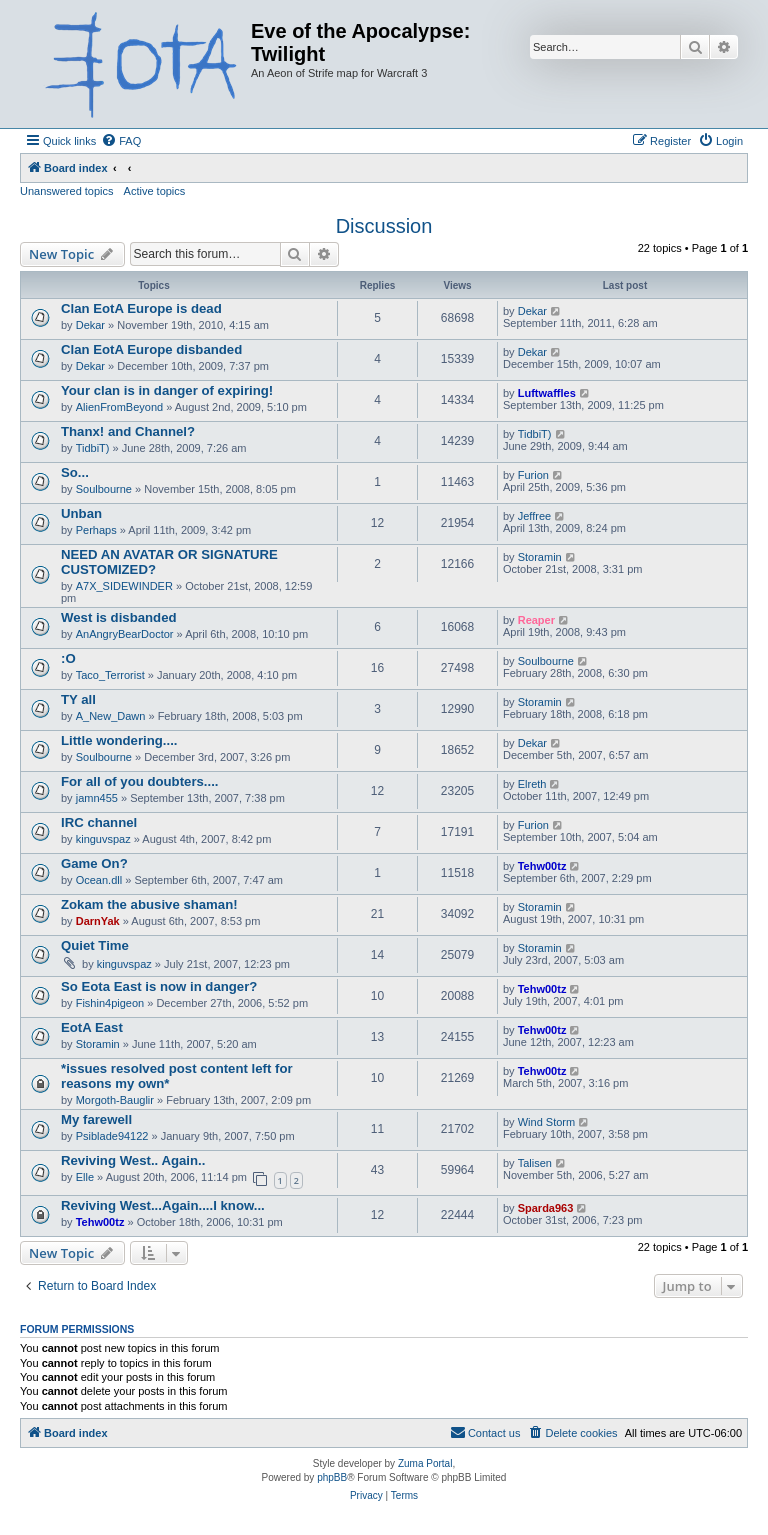 The image size is (768, 1535). Describe the element at coordinates (90, 325) in the screenshot. I see `Dekar` at that location.